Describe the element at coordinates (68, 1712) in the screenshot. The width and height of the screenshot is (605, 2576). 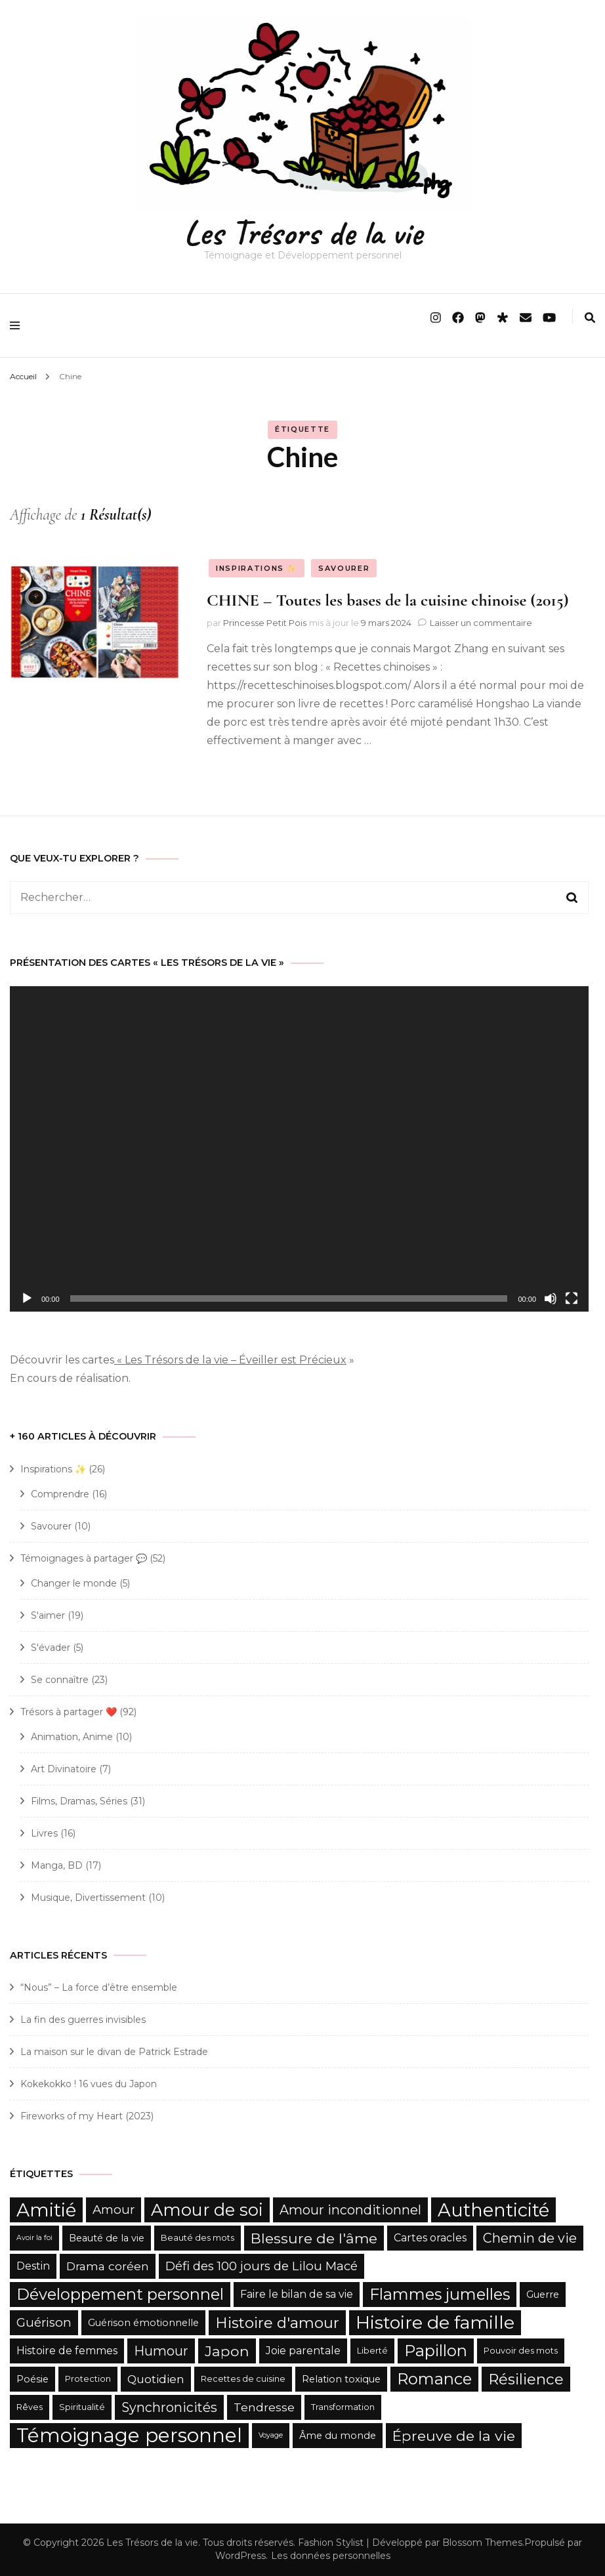
I see `Trésors à partager ❤️` at that location.